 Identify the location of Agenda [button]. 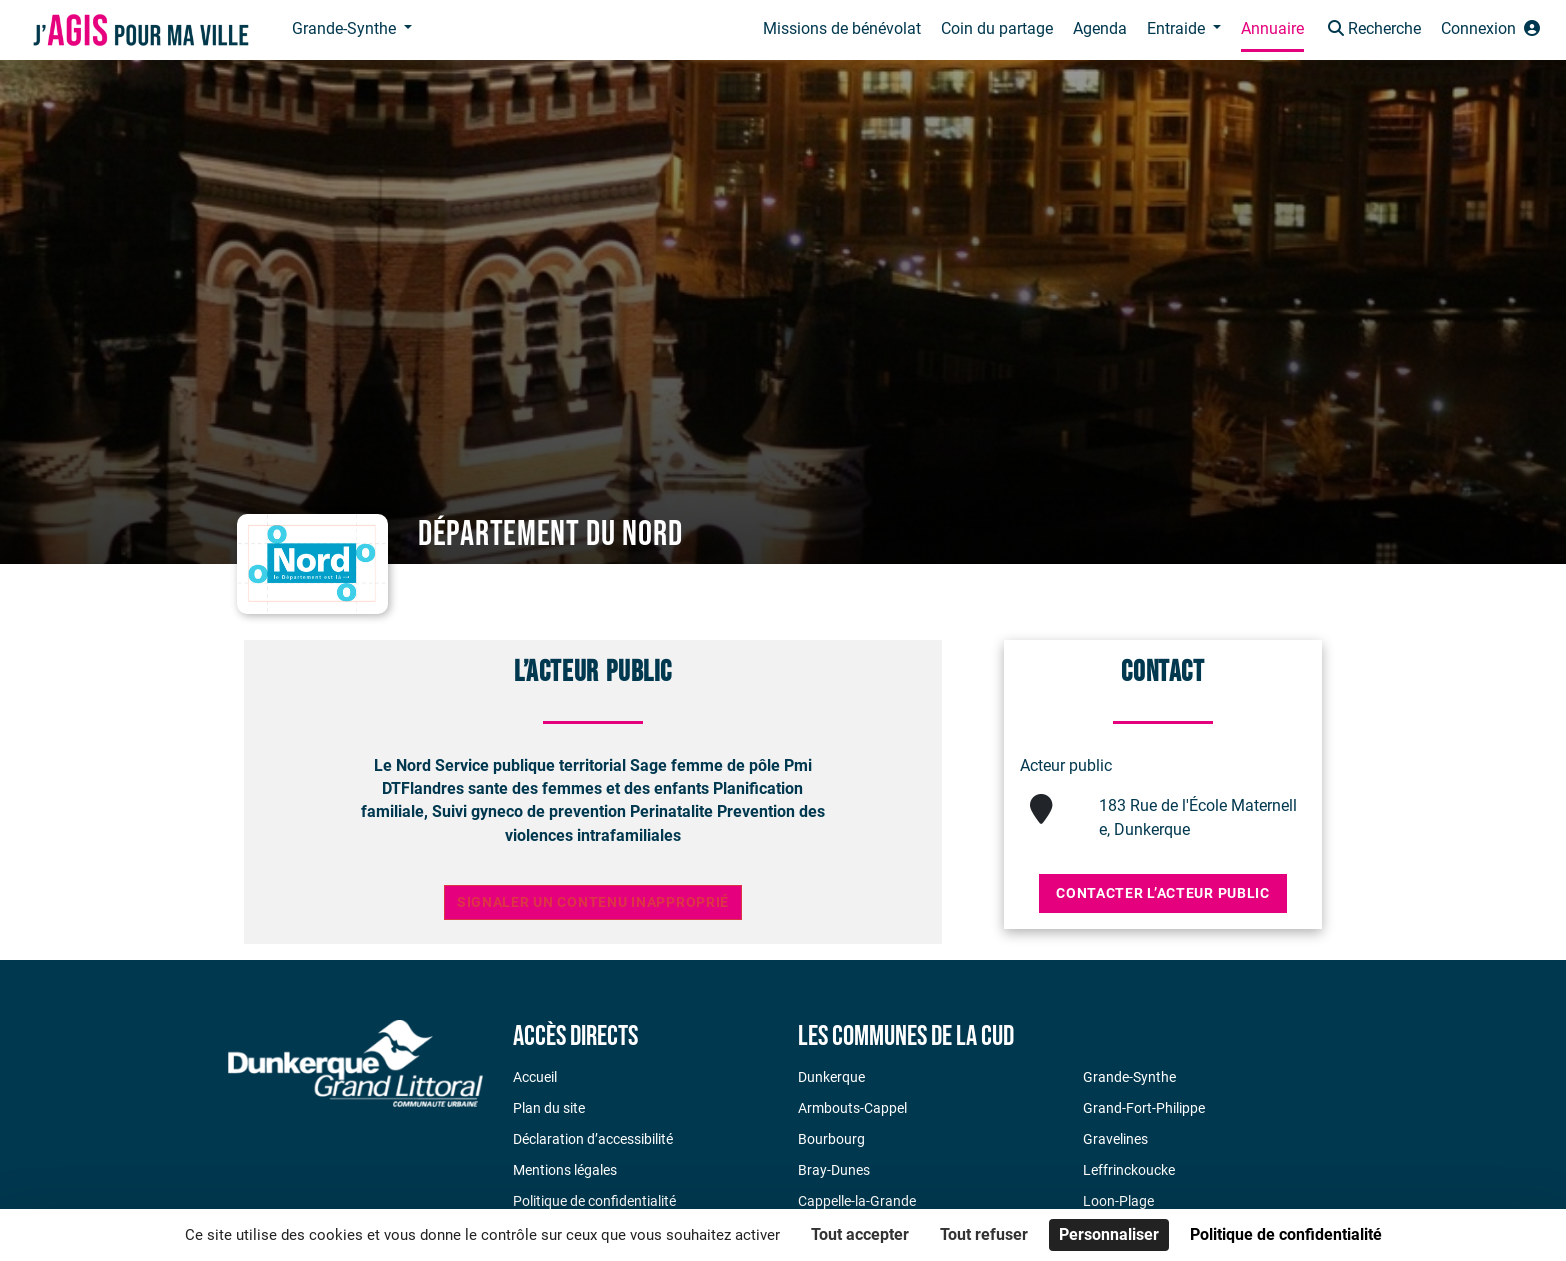
(1100, 28).